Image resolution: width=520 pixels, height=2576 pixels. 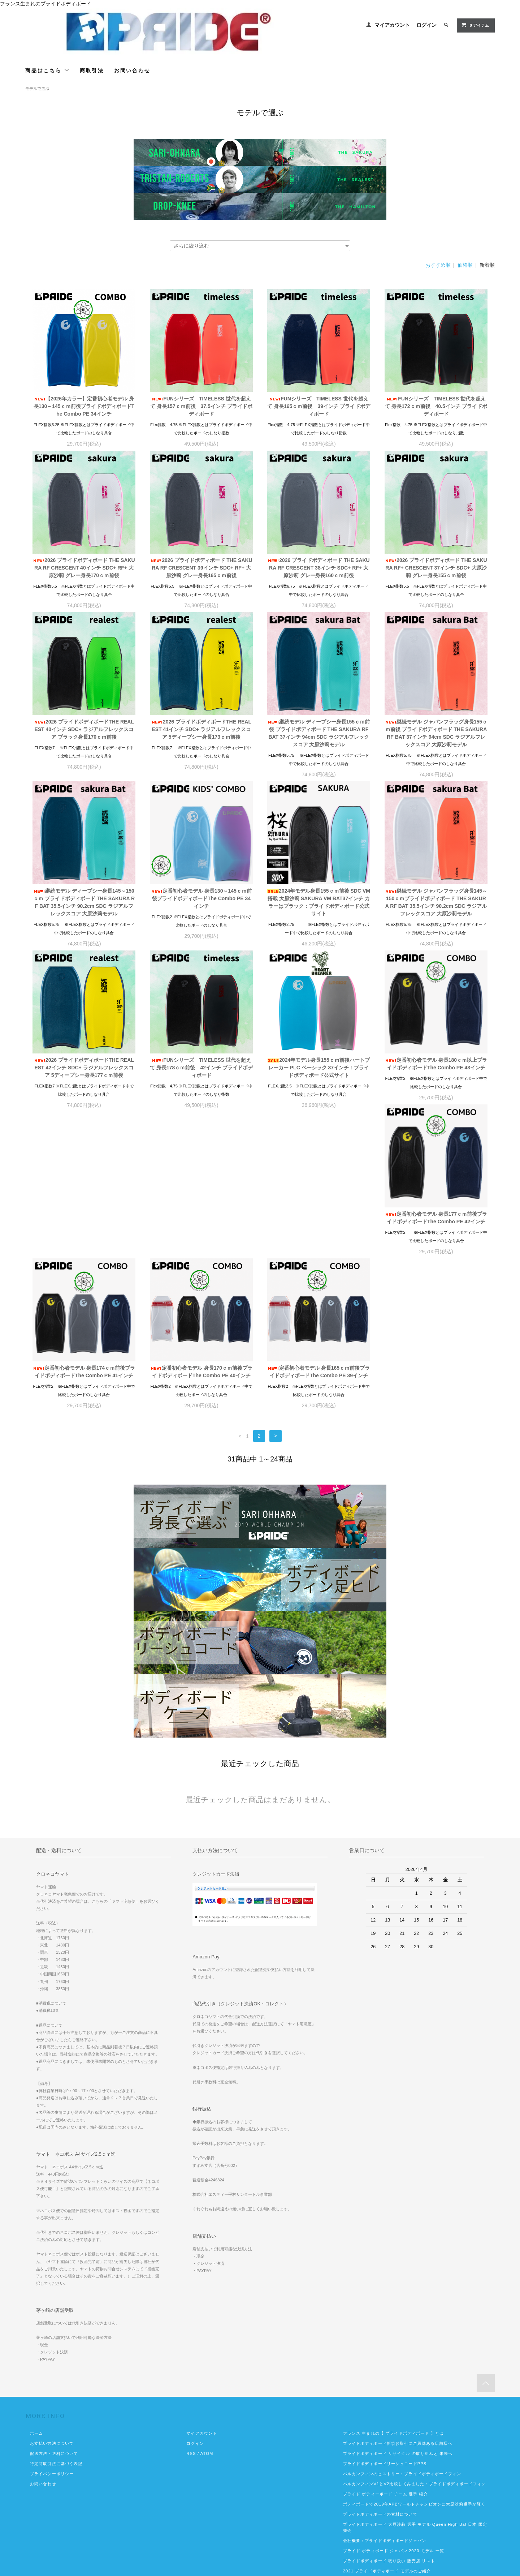 What do you see at coordinates (436, 902) in the screenshot?
I see `継続モデル ジャパンフラッグ身長145～150ｃｍプライドボディボード THE SAKURA RF BAT 35.5インチ 90.2cm SDC ラジアルフレックスコア 大原沙莉モデル` at bounding box center [436, 902].